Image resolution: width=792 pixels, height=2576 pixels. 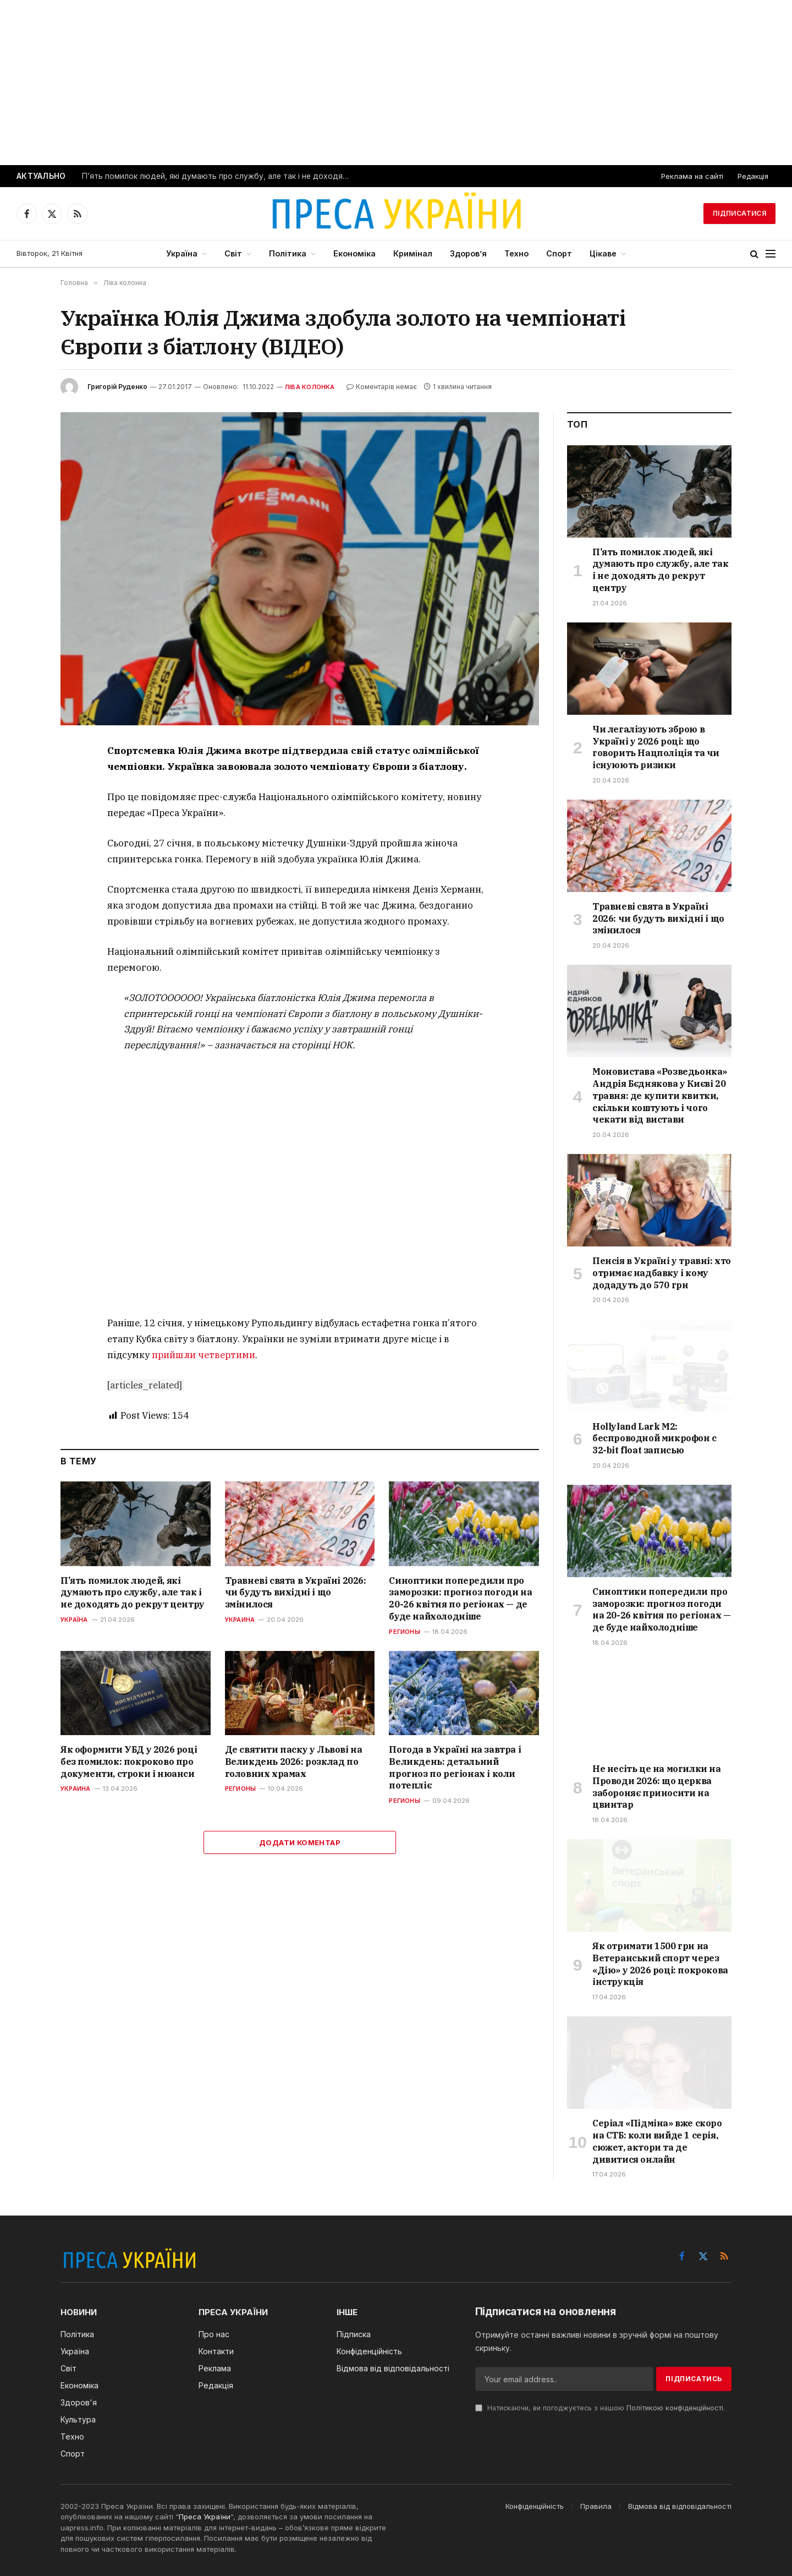 I want to click on Спорт, so click(x=559, y=253).